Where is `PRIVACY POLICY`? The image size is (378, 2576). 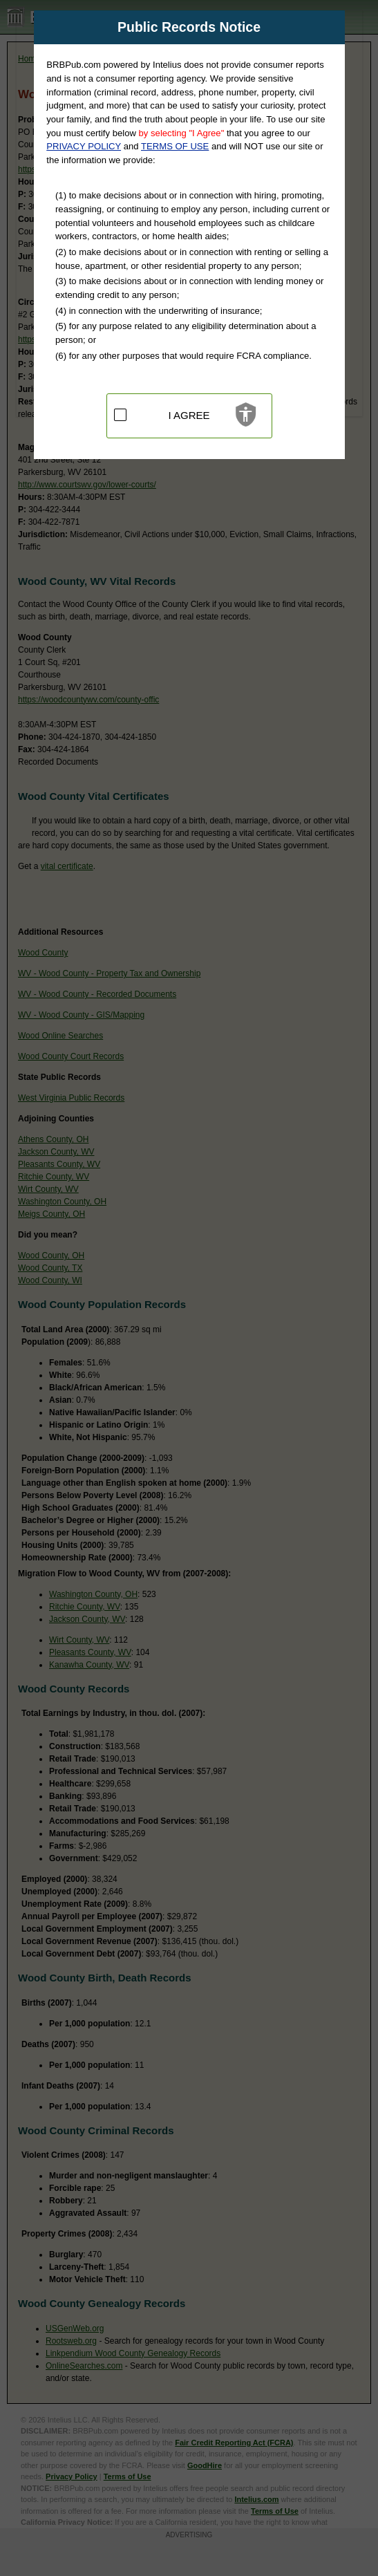 PRIVACY POLICY is located at coordinates (83, 146).